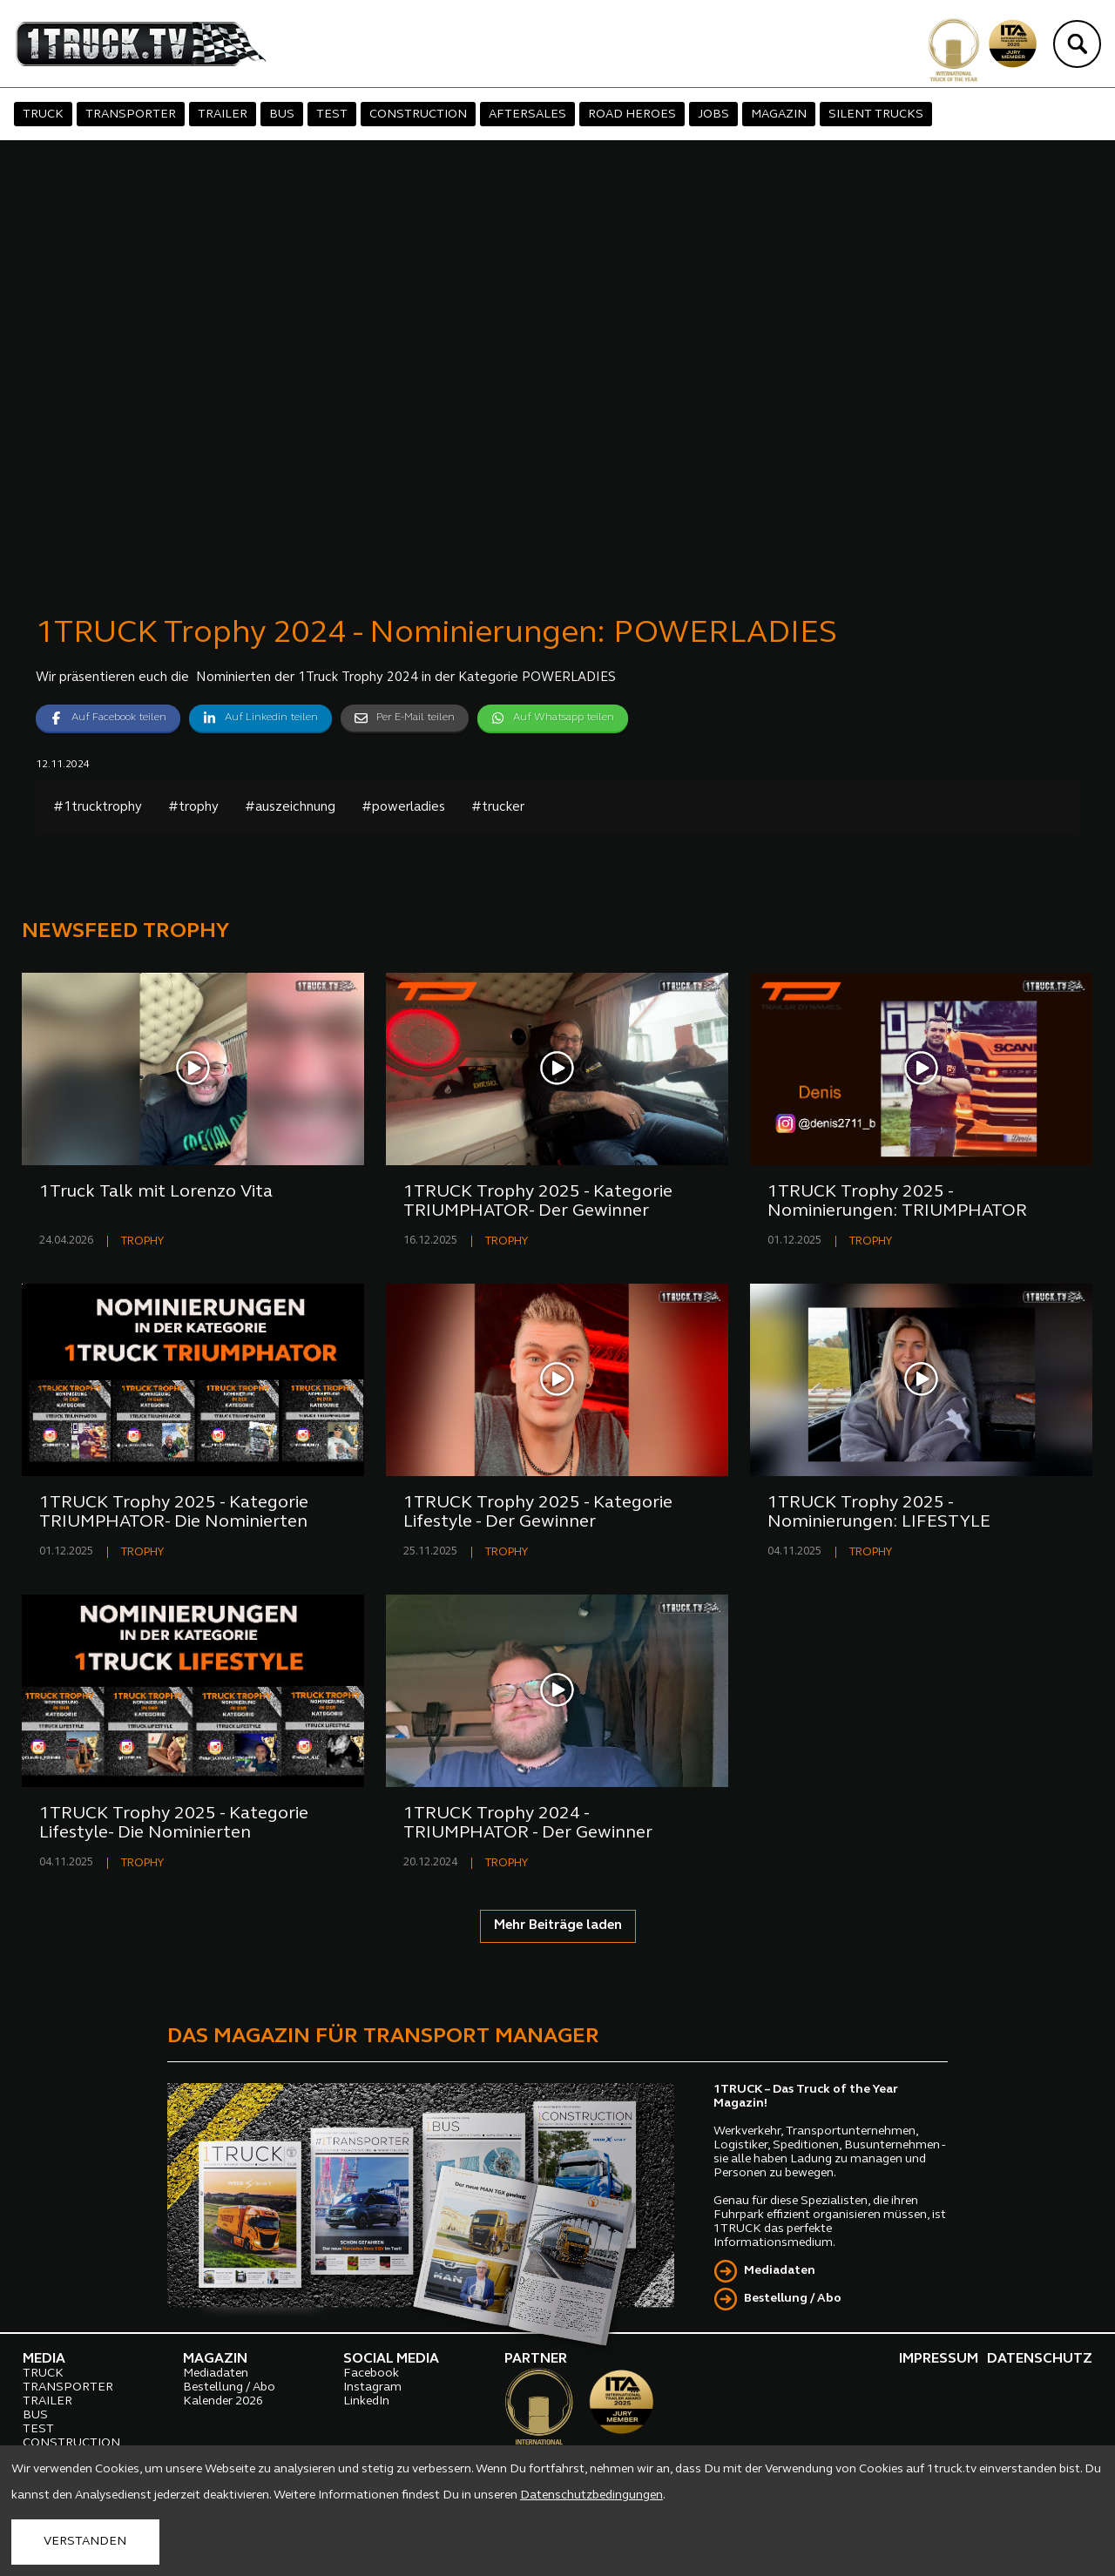 This screenshot has width=1115, height=2576. I want to click on PARTNER, so click(535, 2359).